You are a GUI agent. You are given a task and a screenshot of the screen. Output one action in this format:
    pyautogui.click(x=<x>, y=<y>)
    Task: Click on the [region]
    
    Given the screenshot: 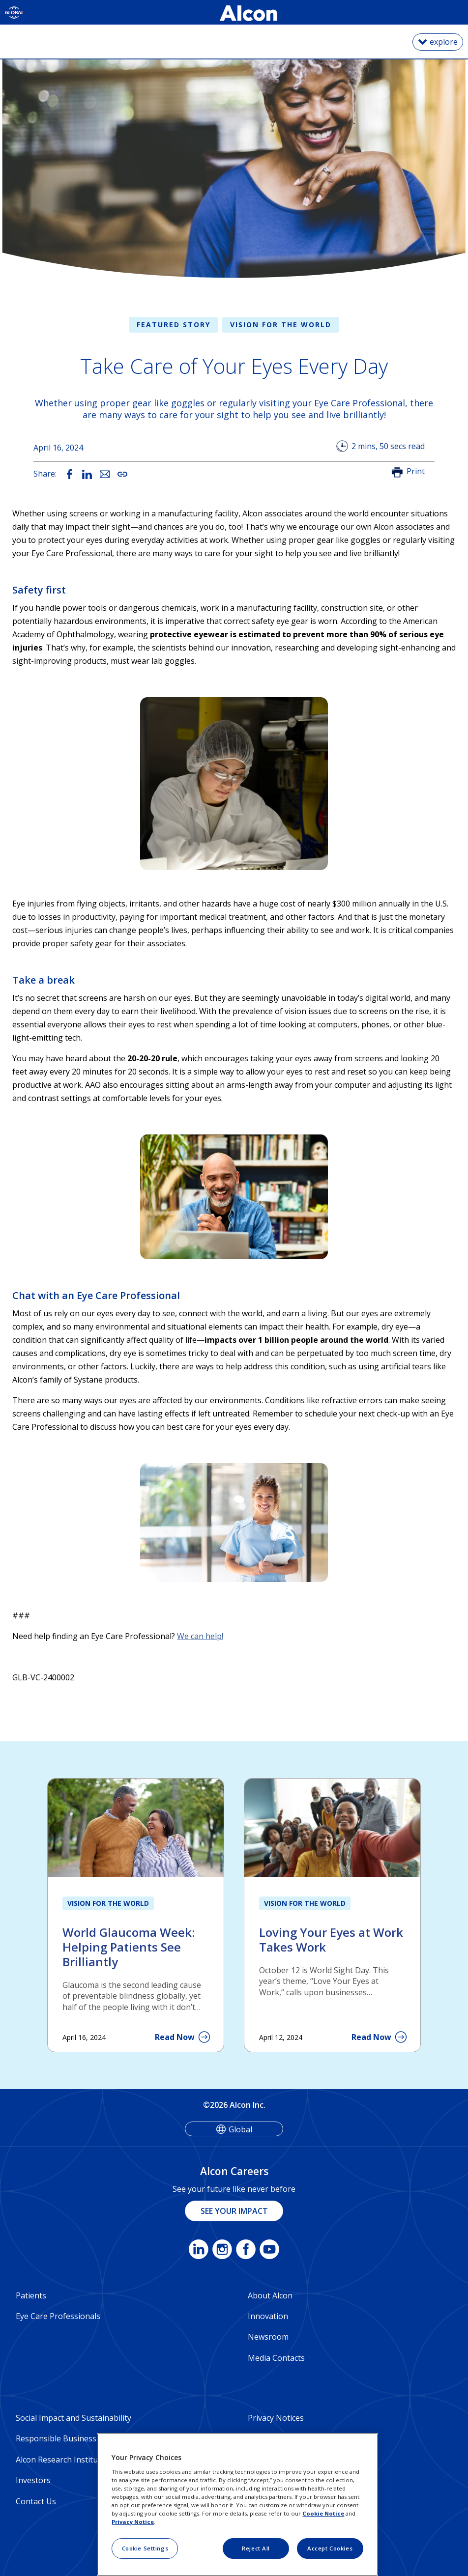 What is the action you would take?
    pyautogui.click(x=237, y=2504)
    